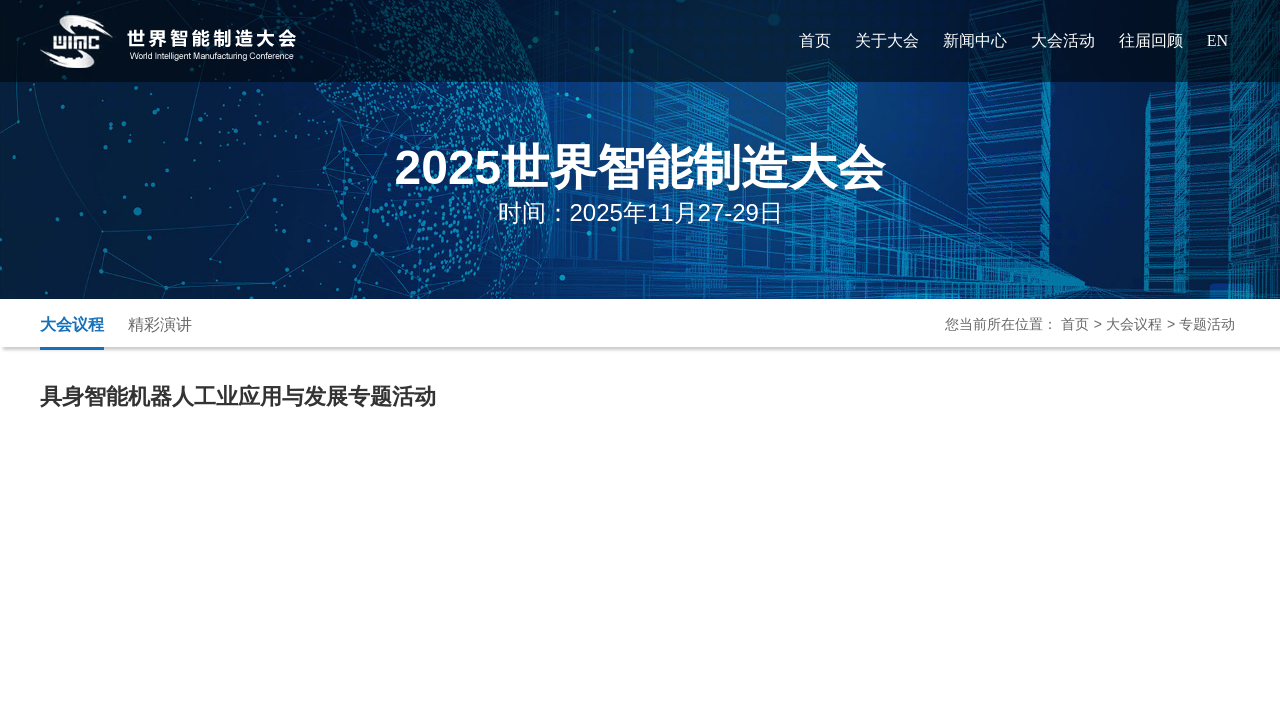 Image resolution: width=1280 pixels, height=720 pixels. I want to click on EN, so click(1217, 40).